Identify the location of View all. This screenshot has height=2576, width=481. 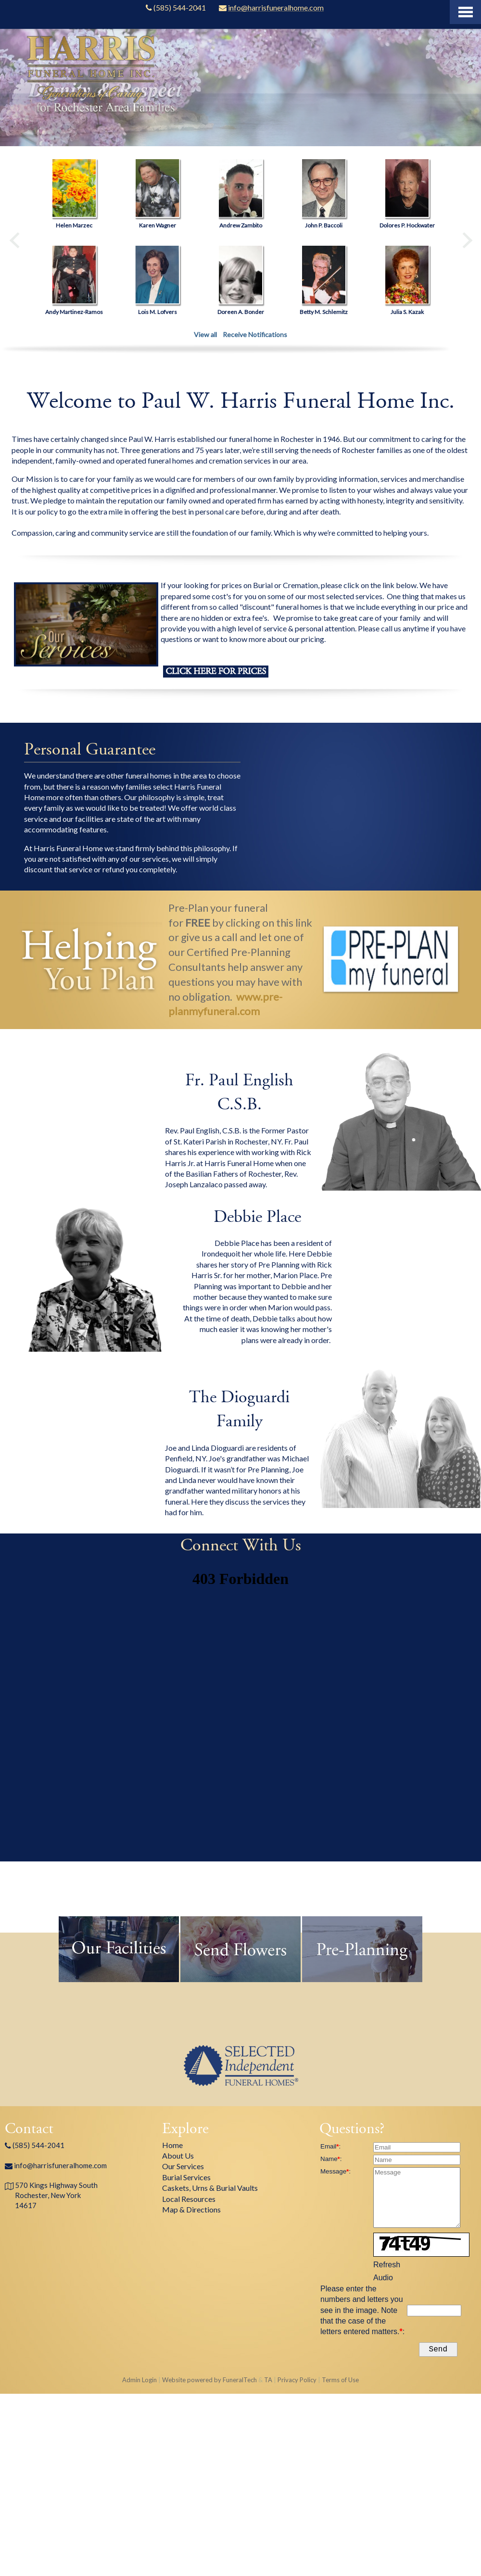
(205, 334).